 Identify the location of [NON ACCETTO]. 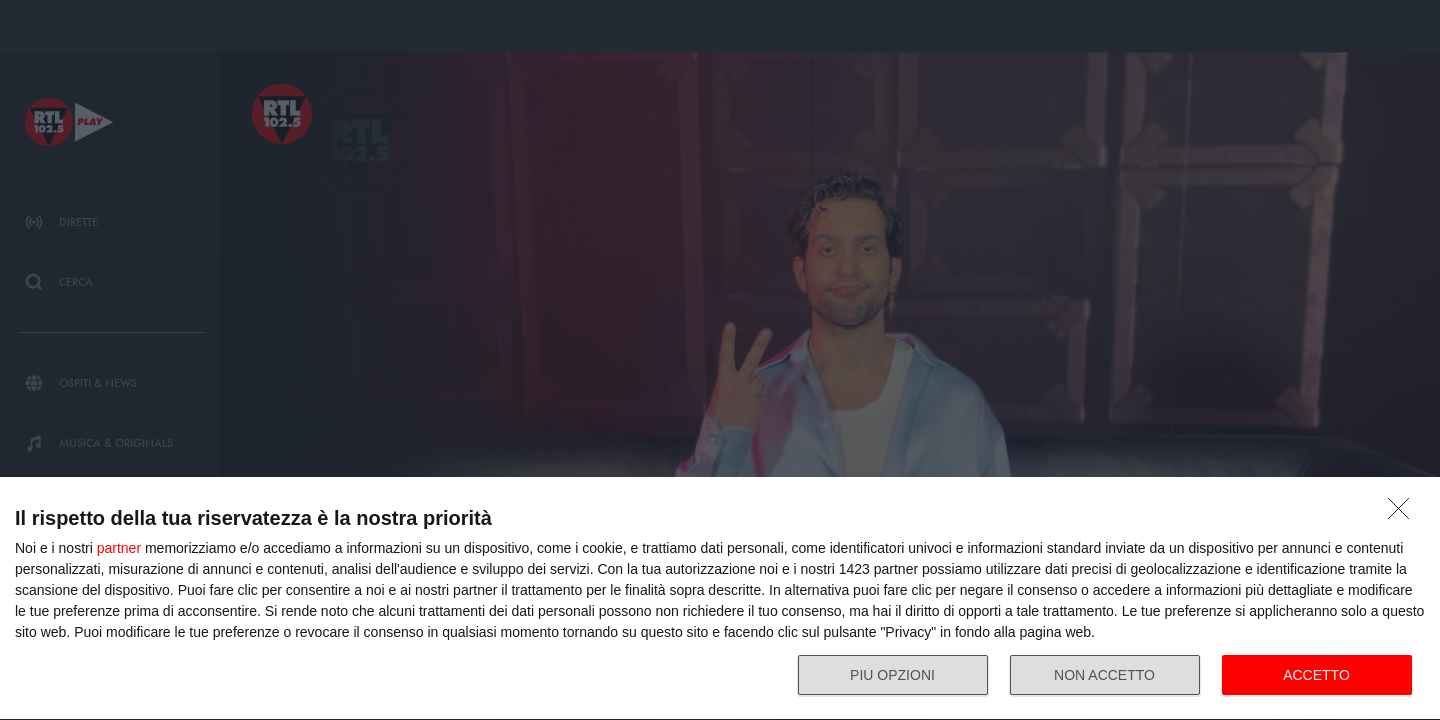
(1404, 514).